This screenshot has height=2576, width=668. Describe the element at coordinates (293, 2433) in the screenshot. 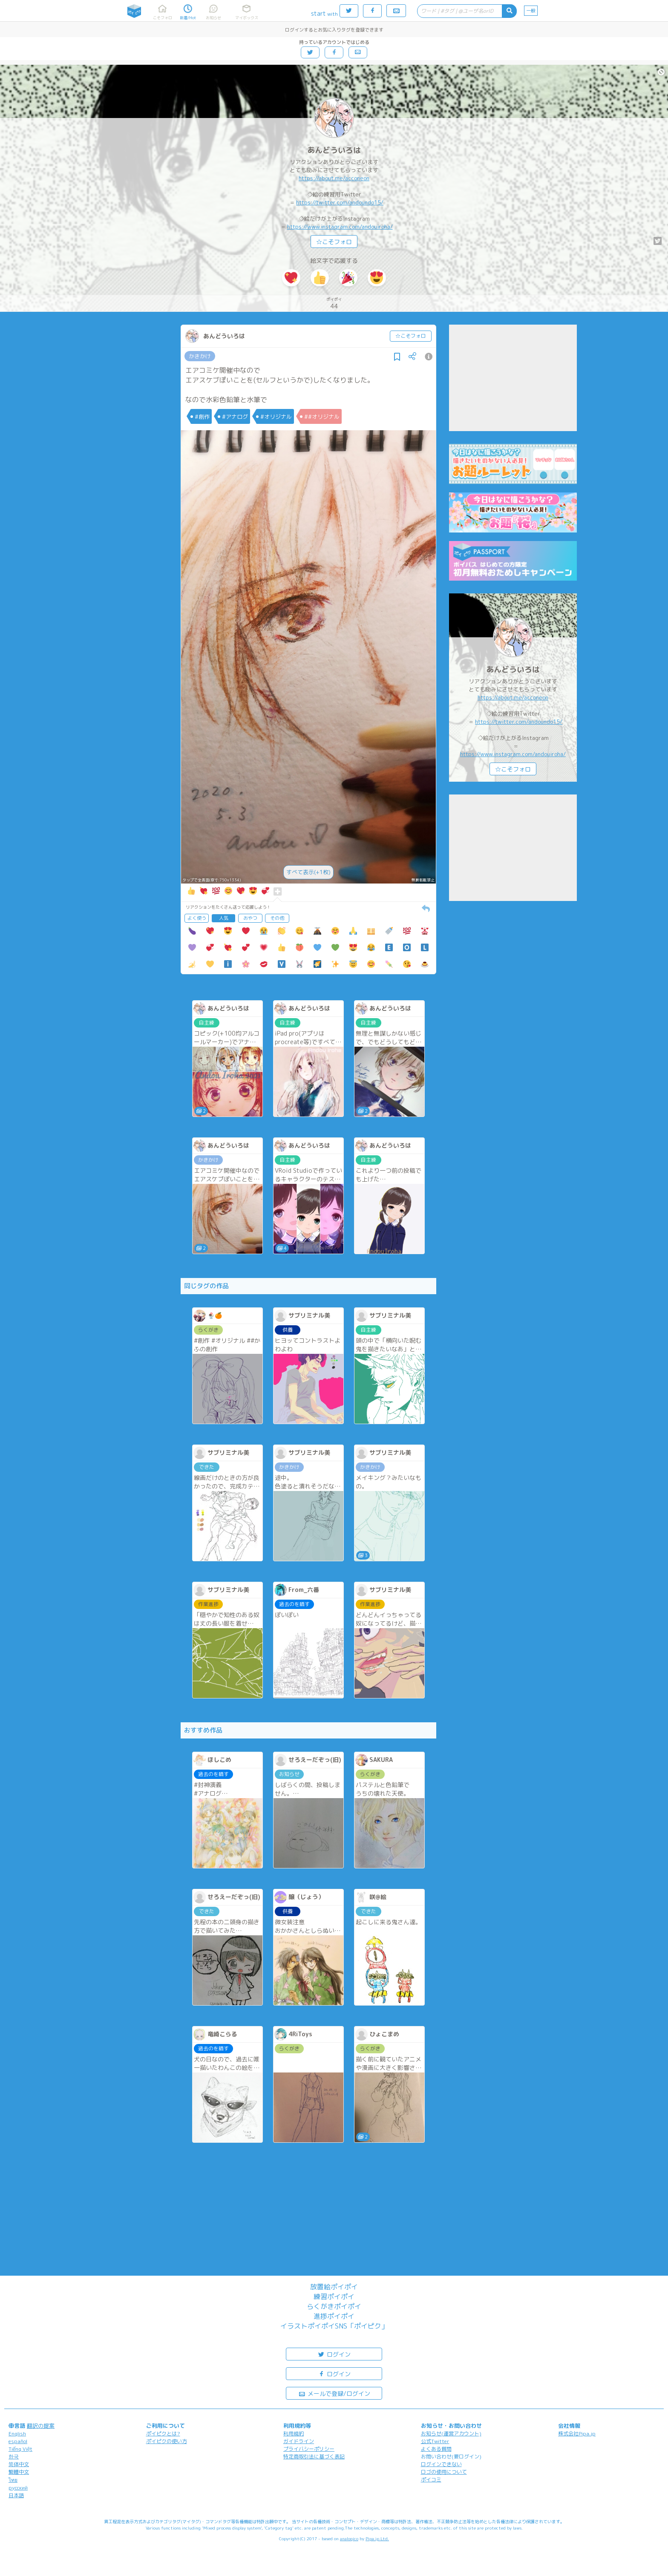

I see `利用規約` at that location.